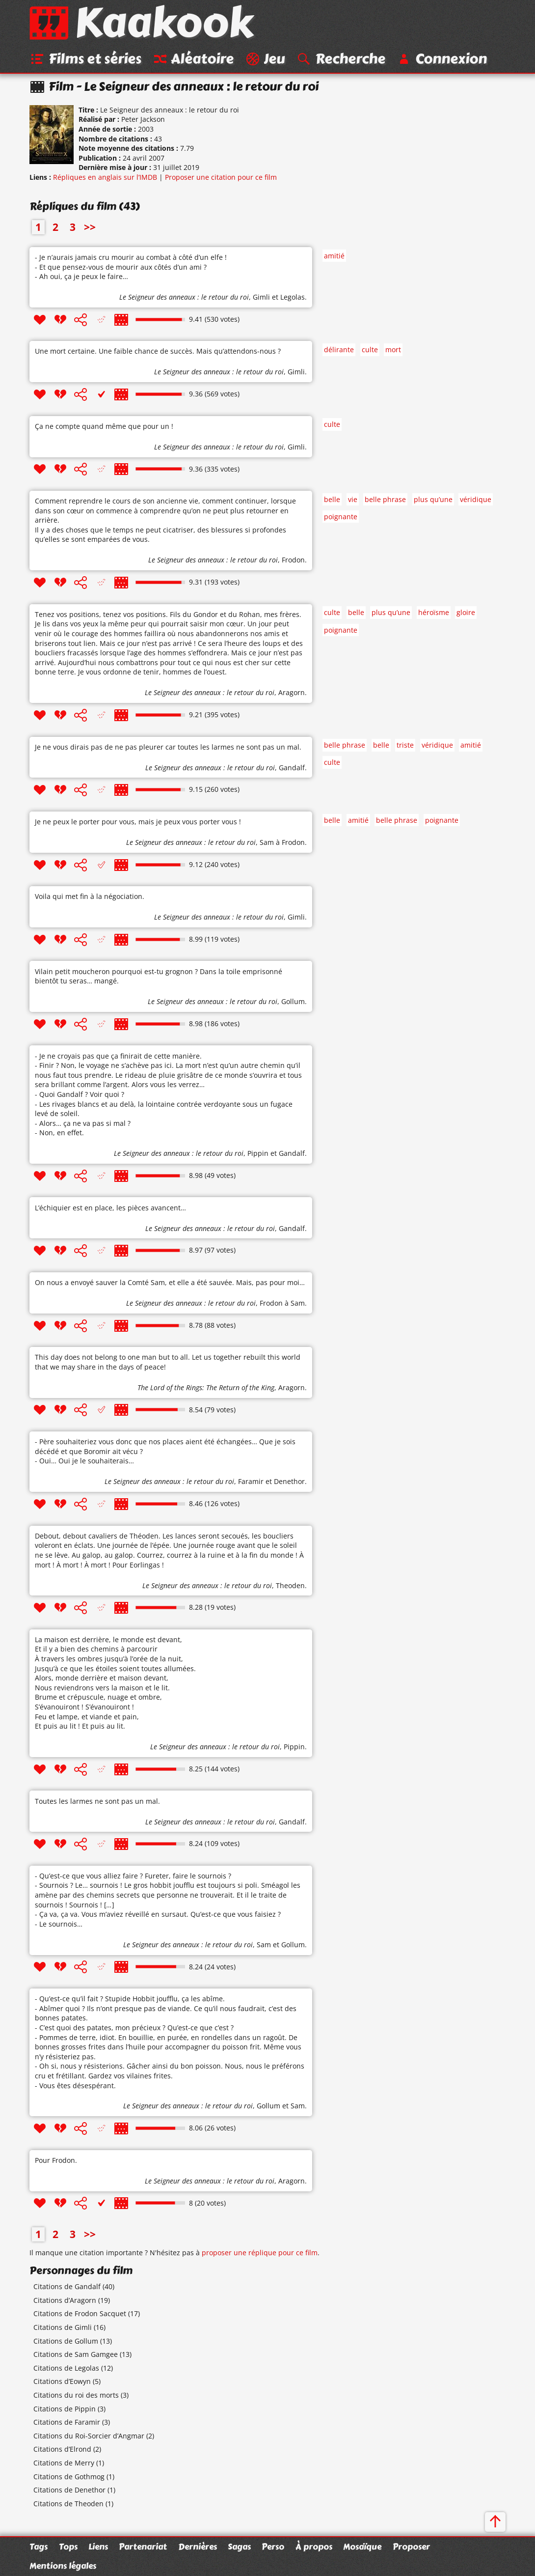 This screenshot has width=535, height=2576. Describe the element at coordinates (334, 255) in the screenshot. I see `amitié` at that location.